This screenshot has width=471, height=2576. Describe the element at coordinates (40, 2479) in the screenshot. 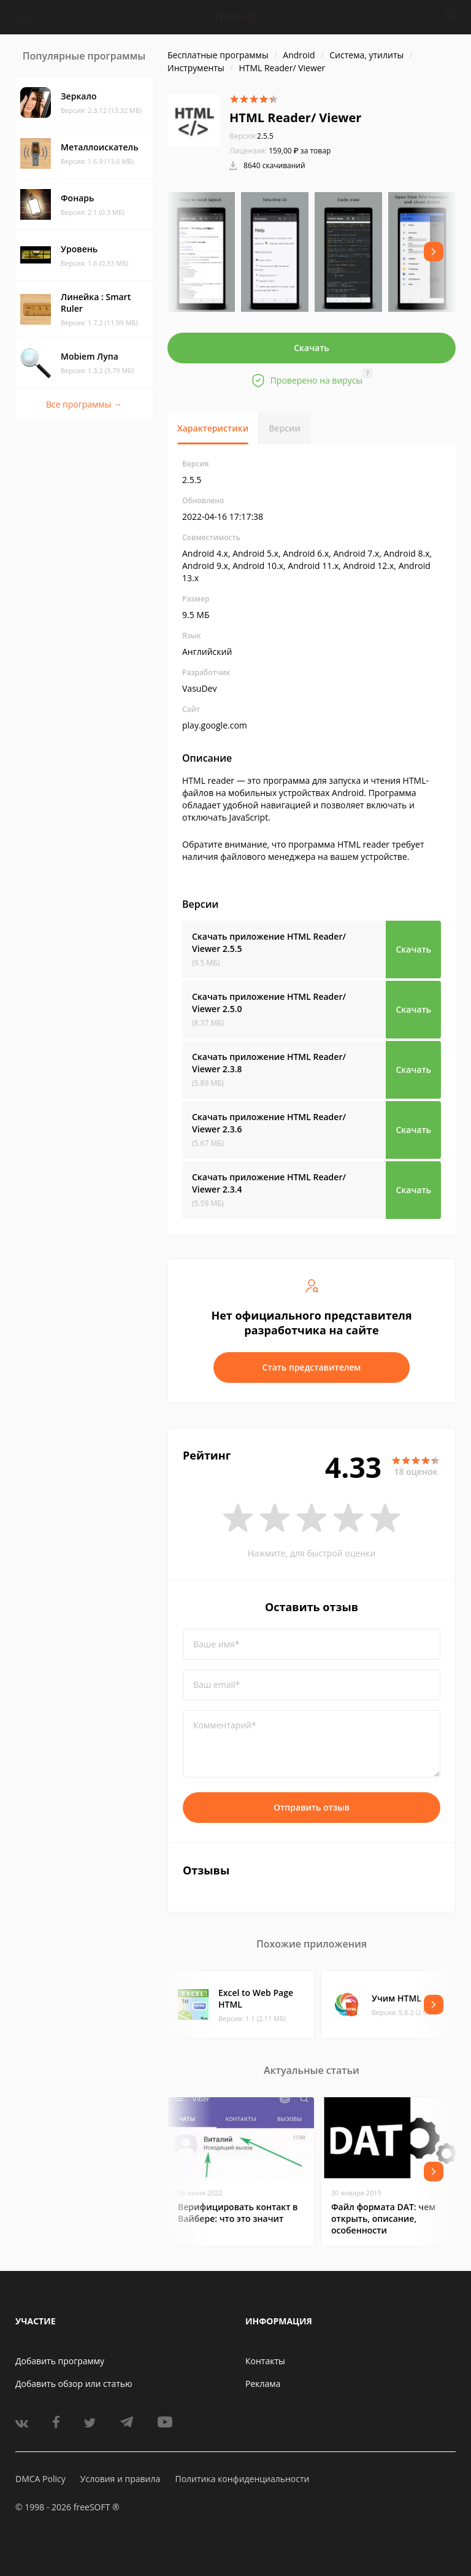

I see `DMCA Policy` at that location.